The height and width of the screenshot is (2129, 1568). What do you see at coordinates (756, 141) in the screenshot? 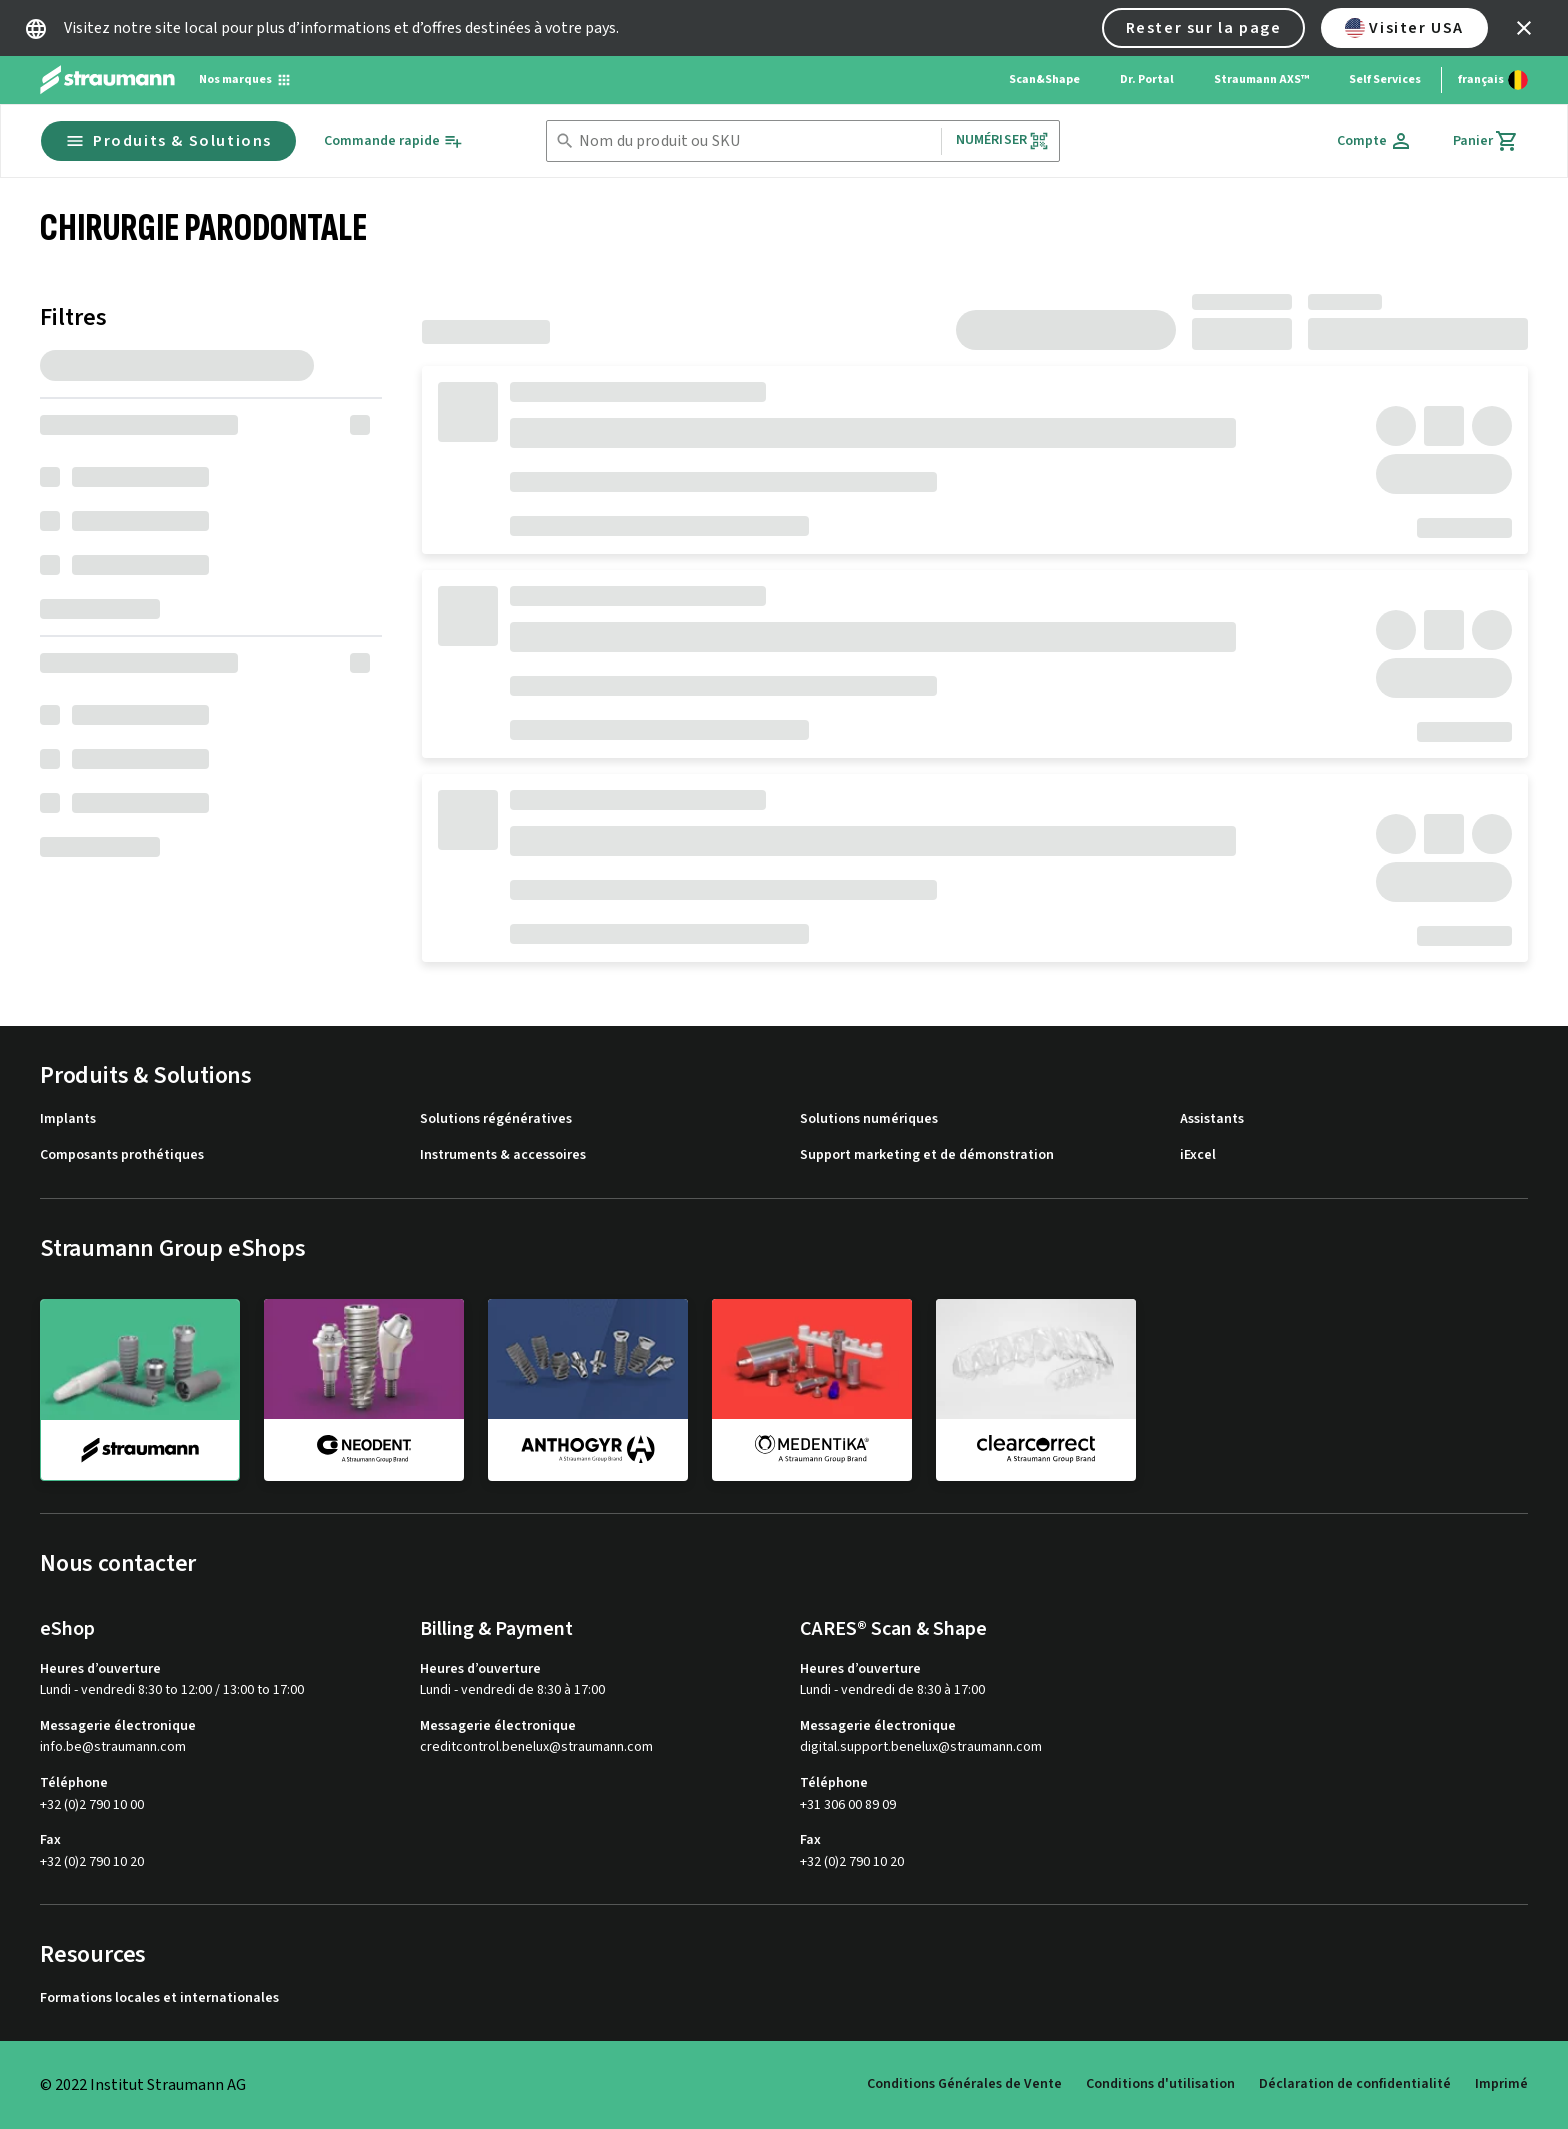
I see `[combobox]` at bounding box center [756, 141].